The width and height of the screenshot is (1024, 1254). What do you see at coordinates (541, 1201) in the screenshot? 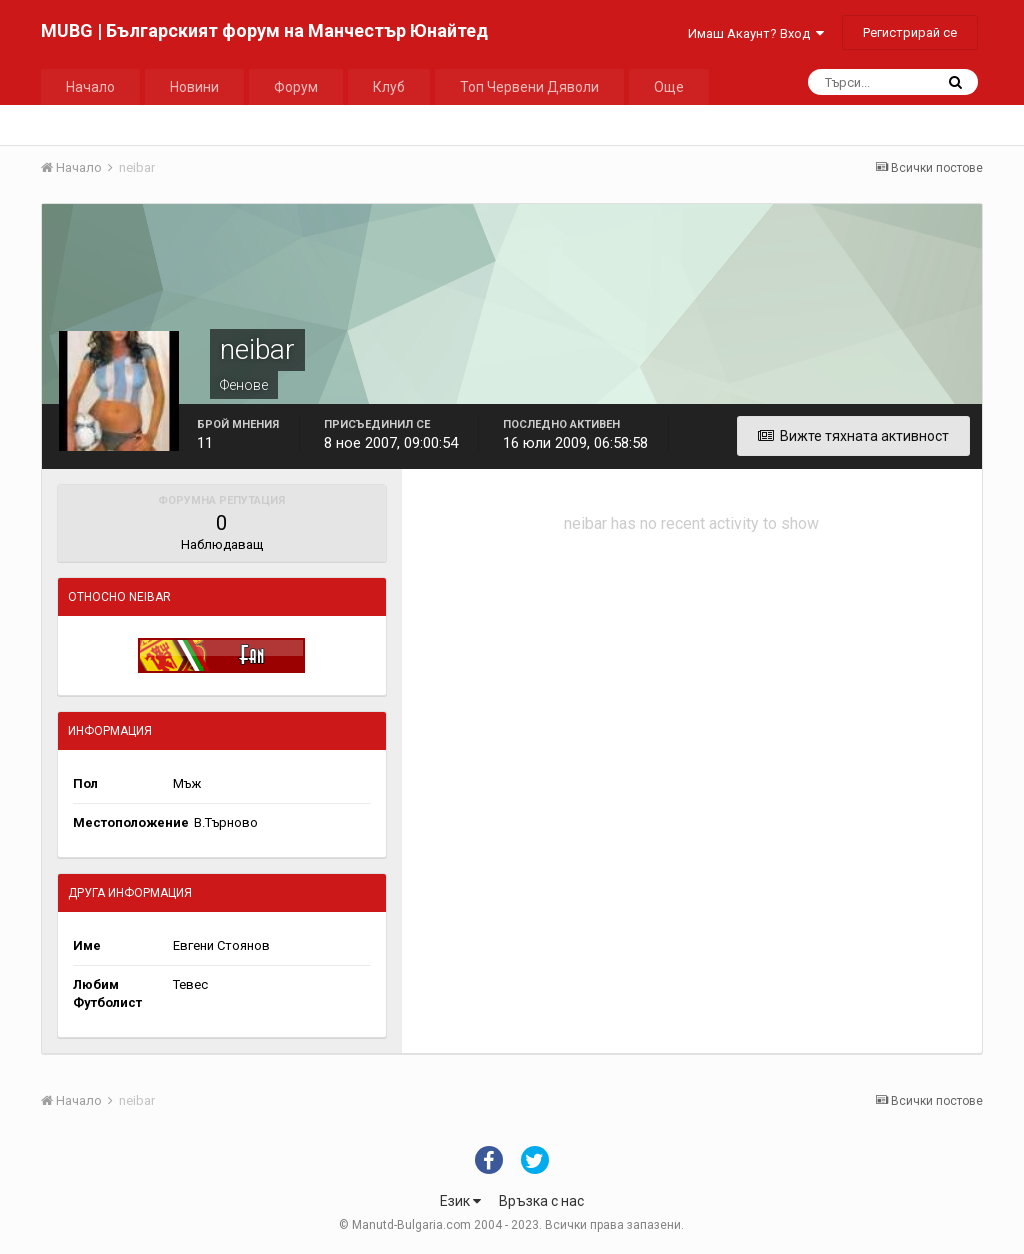
I see `Връзка с нас` at bounding box center [541, 1201].